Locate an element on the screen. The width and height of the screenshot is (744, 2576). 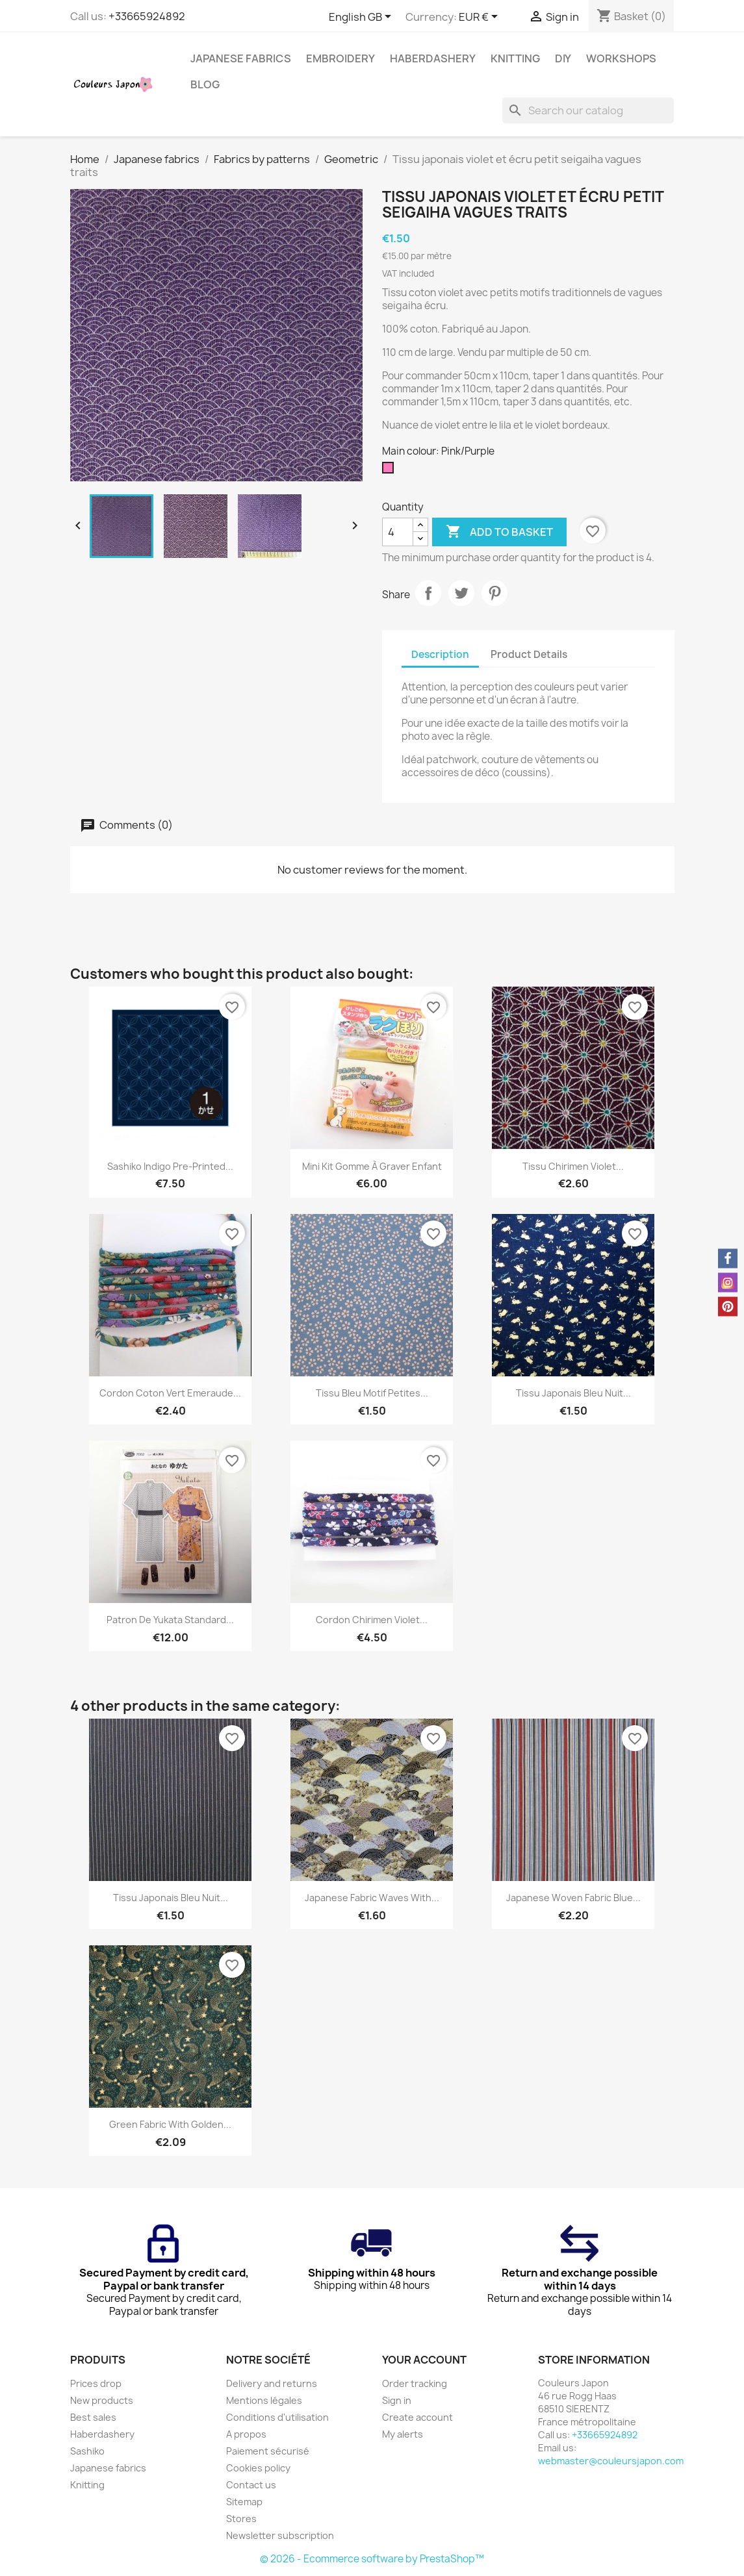
Japanese woven fabric blue... is located at coordinates (573, 1897).